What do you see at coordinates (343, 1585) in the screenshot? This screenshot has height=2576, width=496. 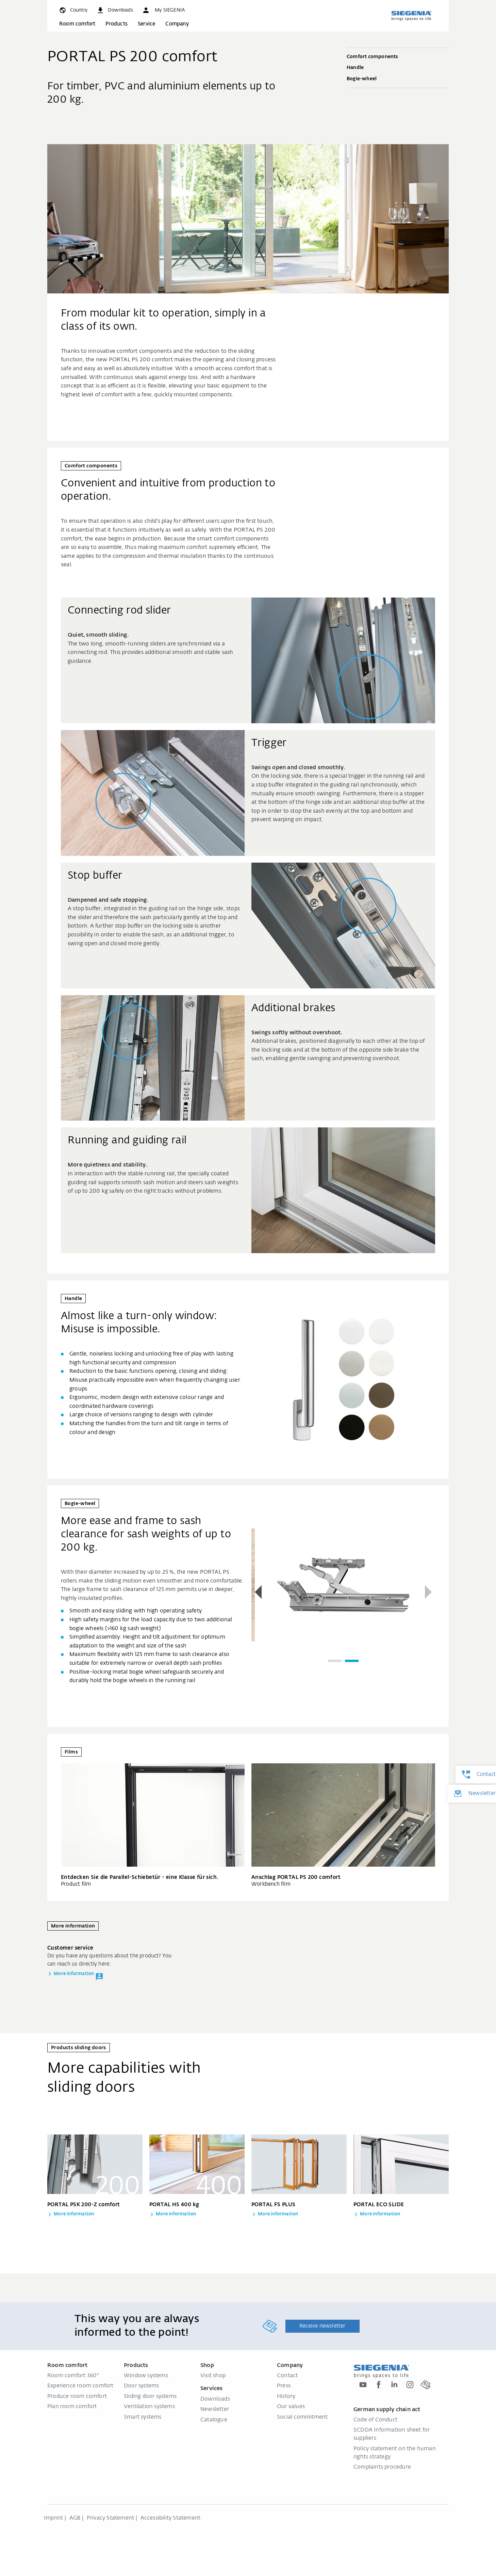 I see `[group]` at bounding box center [343, 1585].